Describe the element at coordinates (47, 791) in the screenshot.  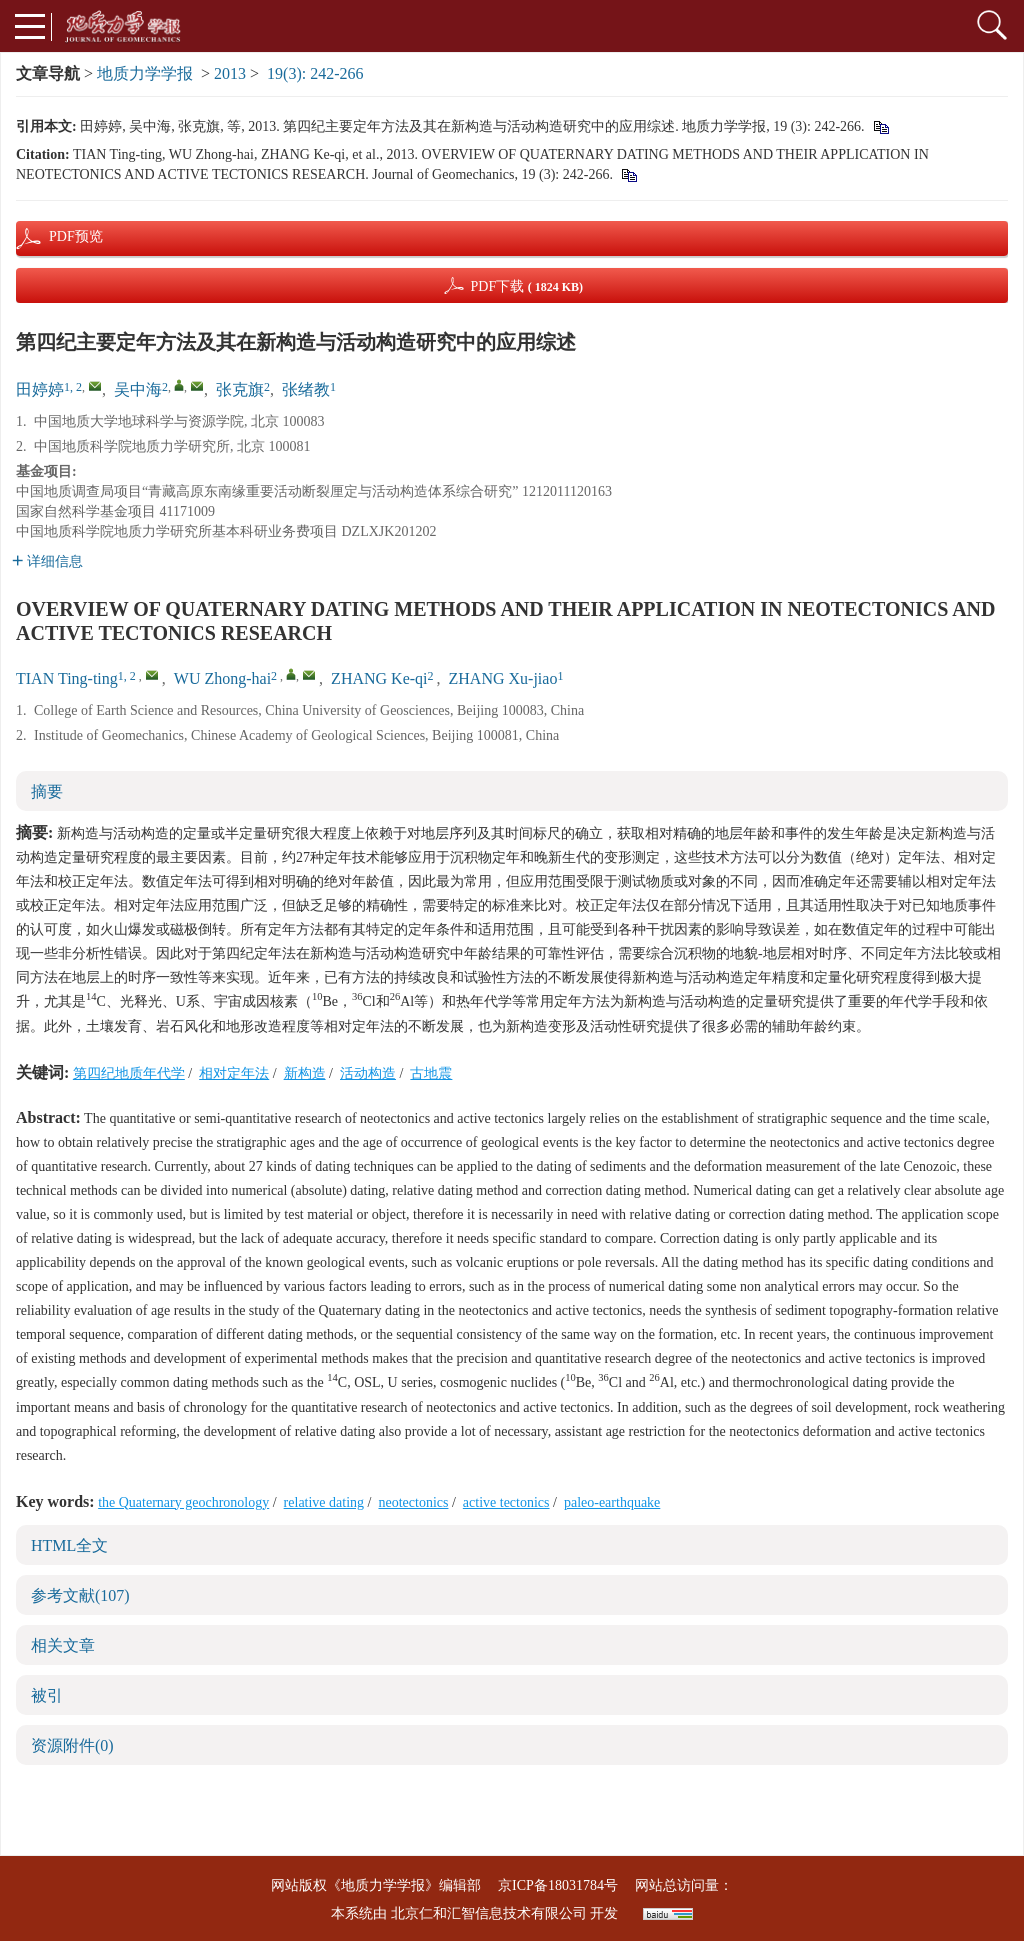
I see `摘要` at that location.